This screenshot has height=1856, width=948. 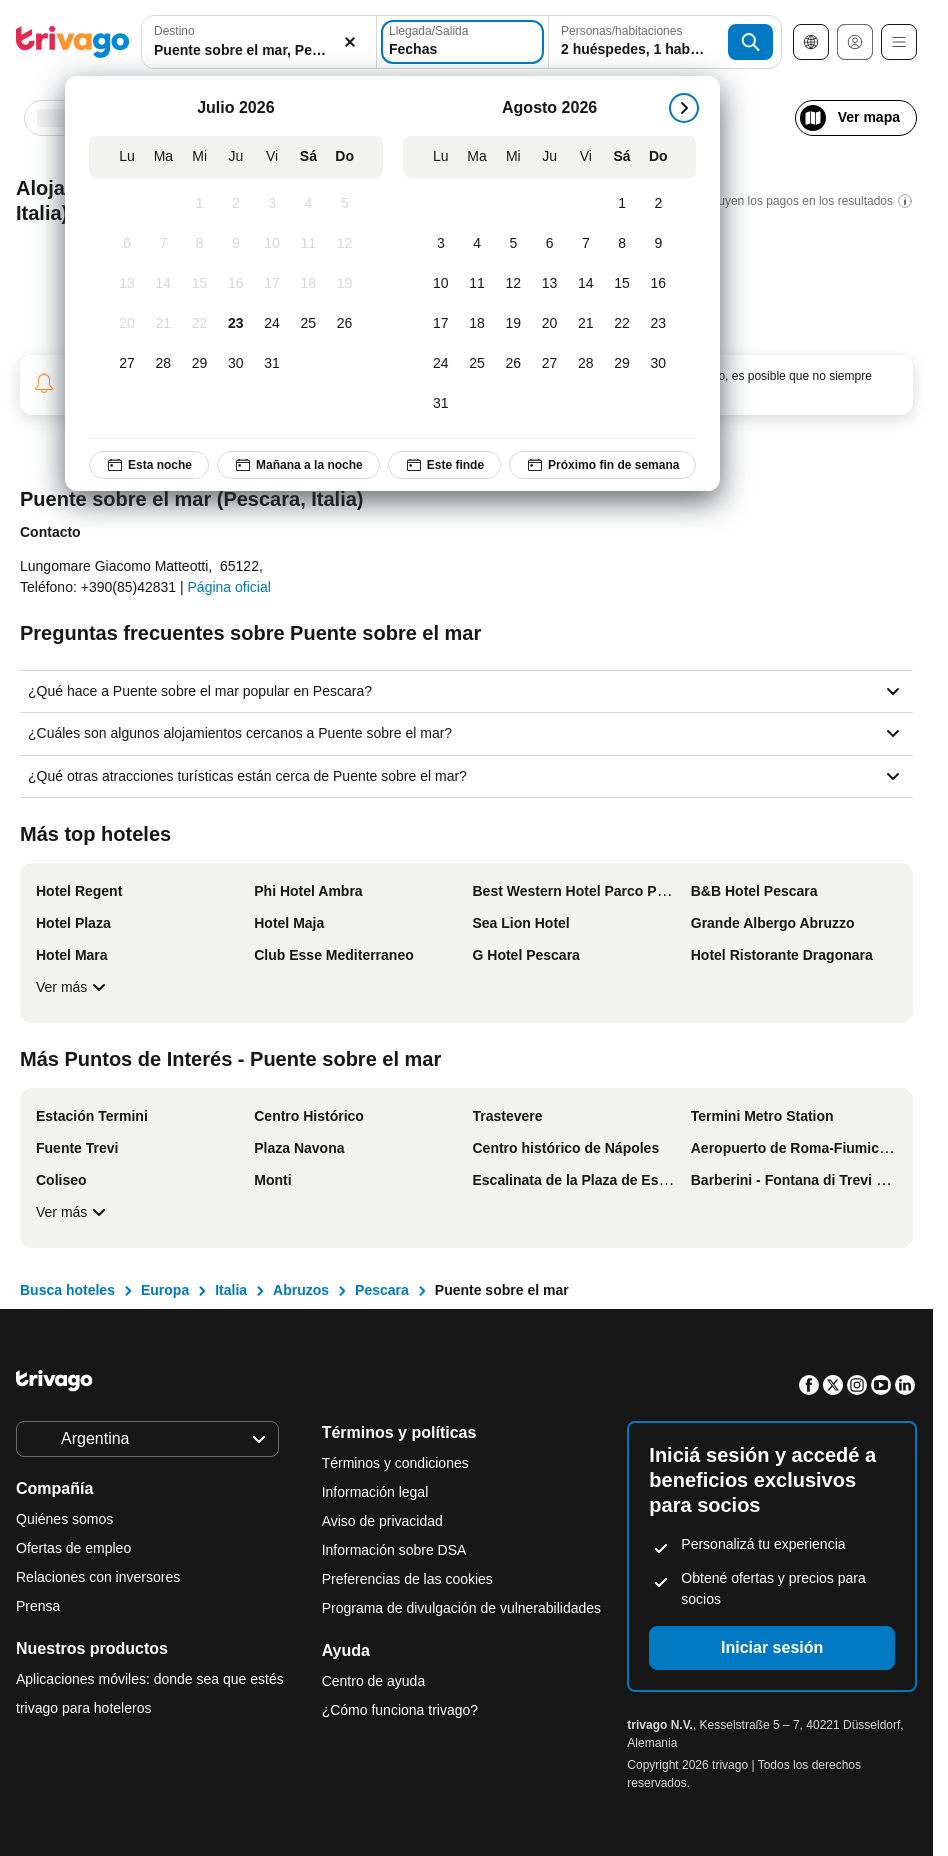 I want to click on Aviso de privacidad, so click(x=382, y=1521).